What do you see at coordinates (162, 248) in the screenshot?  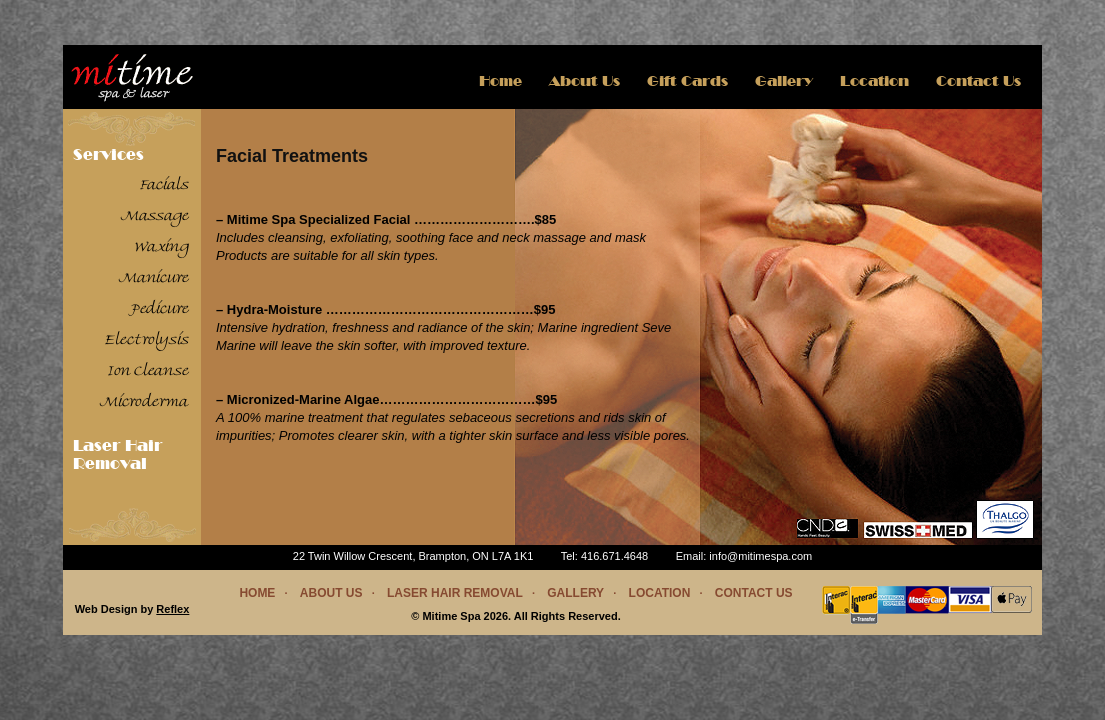 I see `Waxing` at bounding box center [162, 248].